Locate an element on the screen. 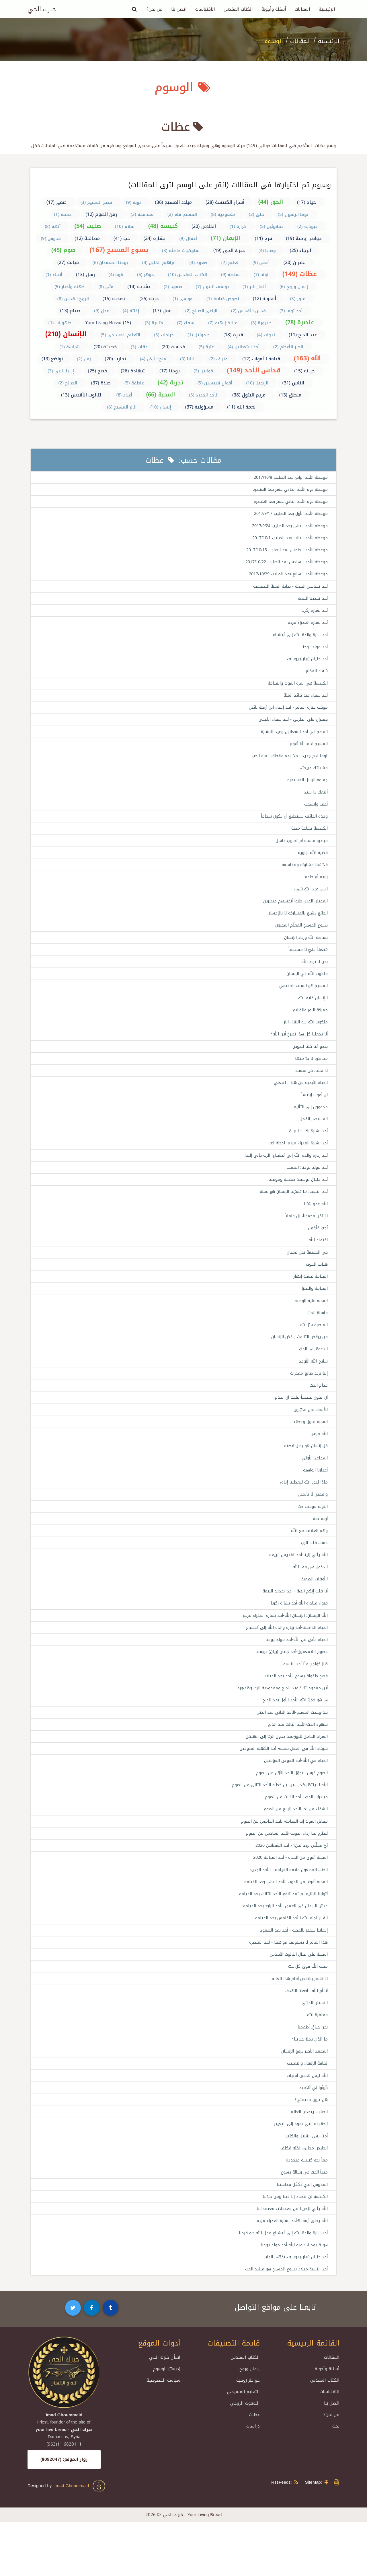  زمن الصوم (12) is located at coordinates (101, 214).